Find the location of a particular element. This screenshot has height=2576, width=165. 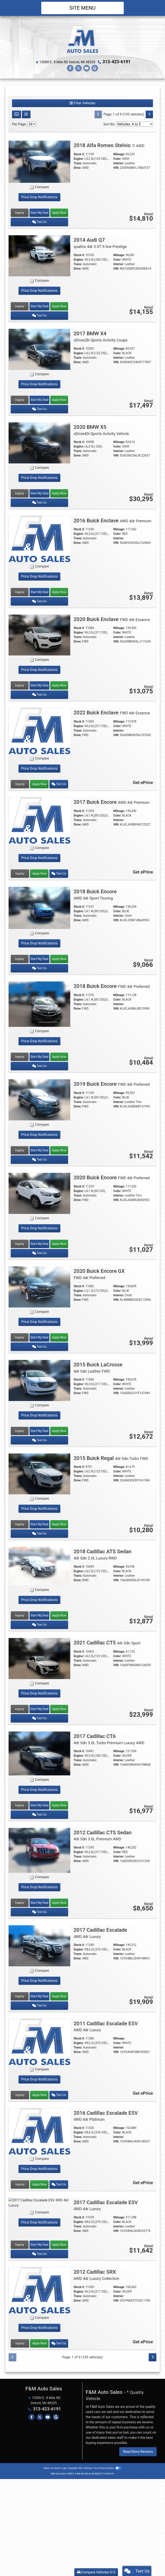

Dealer Car Search Login is located at coordinates (55, 2497).